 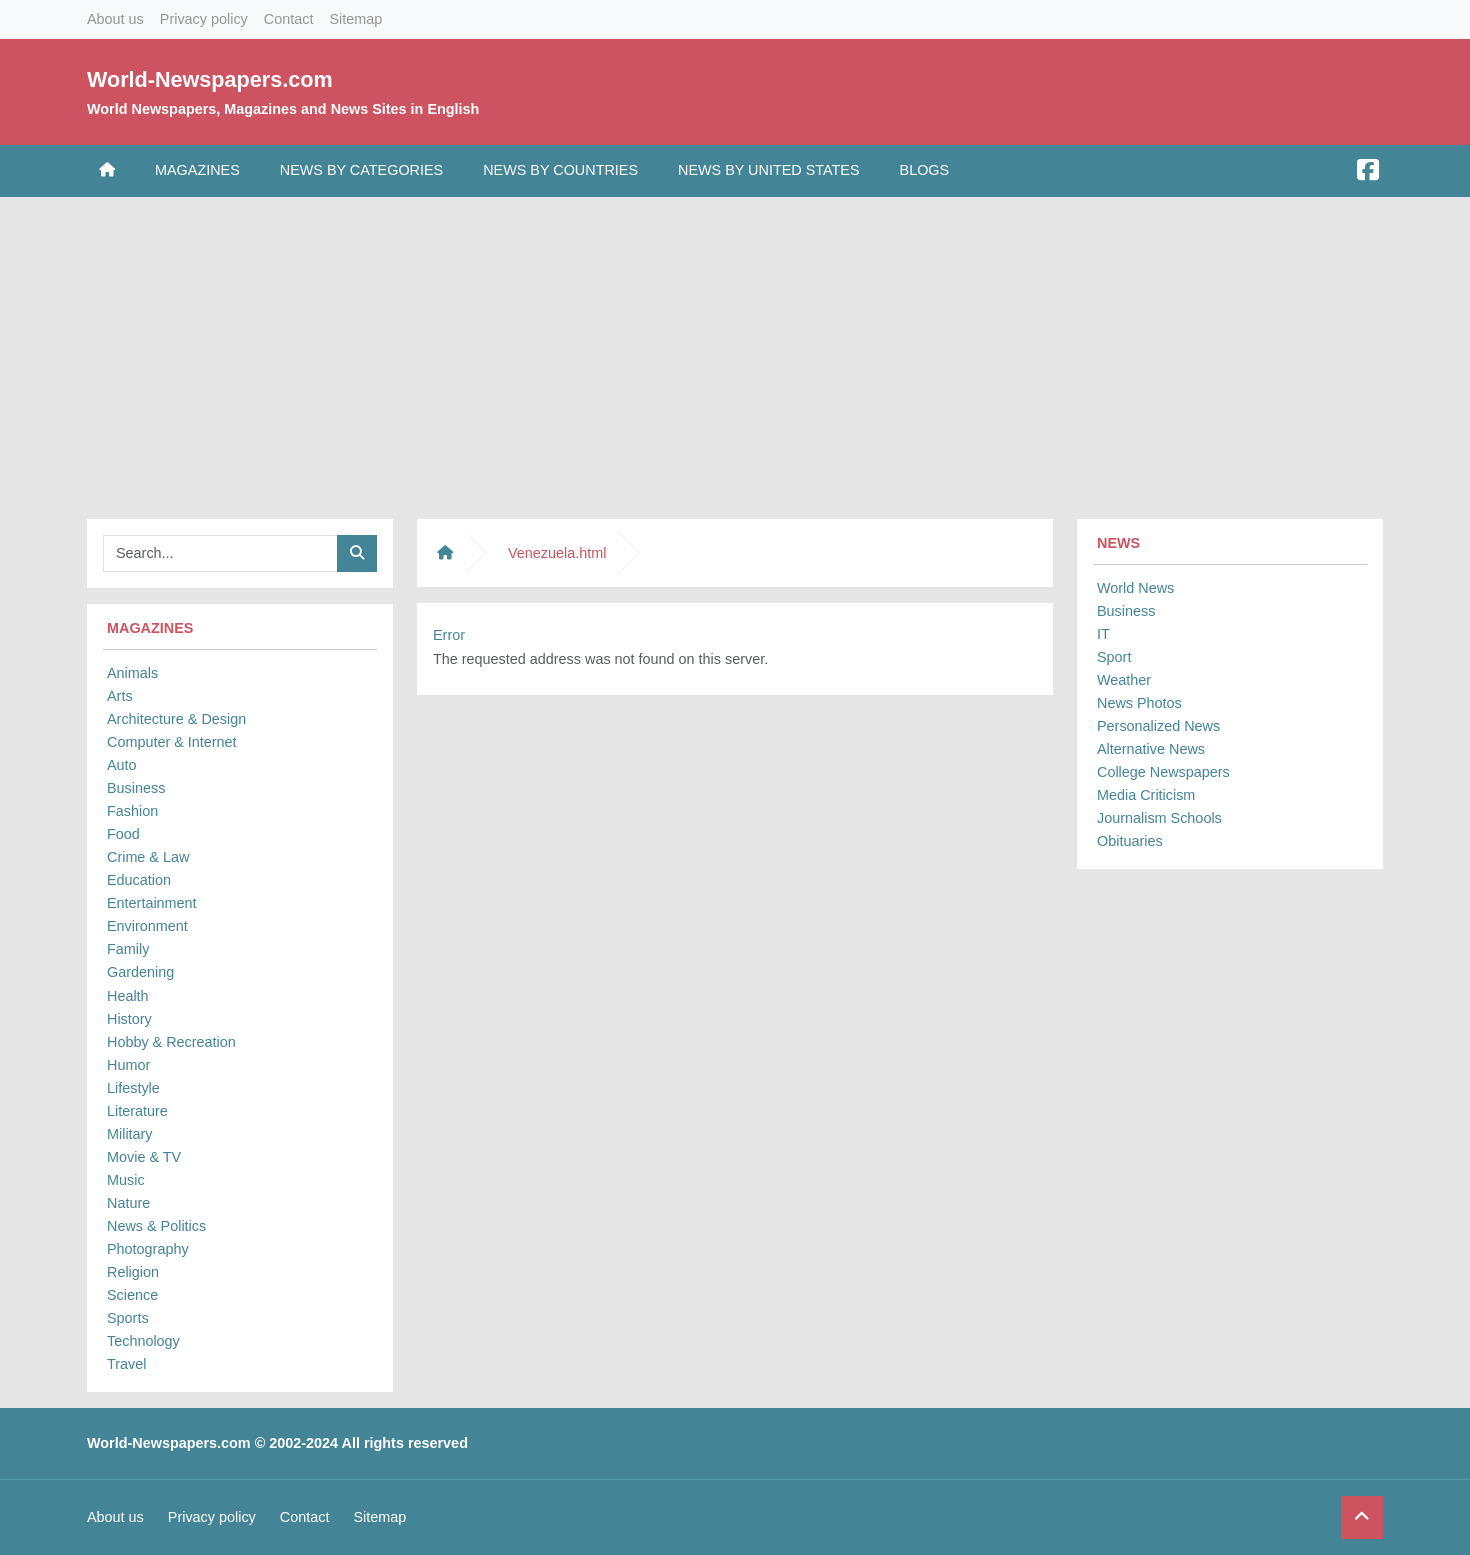 What do you see at coordinates (1139, 703) in the screenshot?
I see `News Photos` at bounding box center [1139, 703].